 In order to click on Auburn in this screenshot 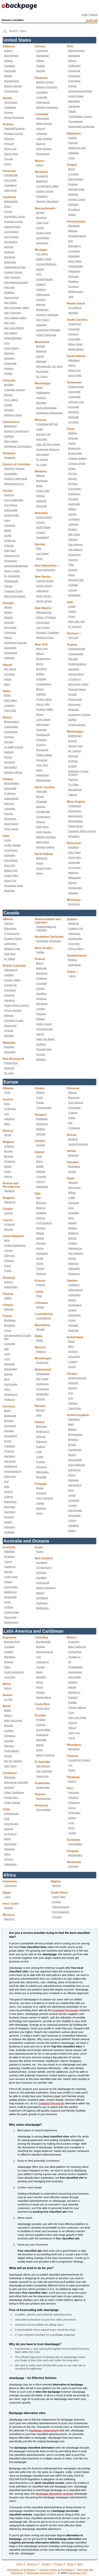, I will do `click(8, 50)`.